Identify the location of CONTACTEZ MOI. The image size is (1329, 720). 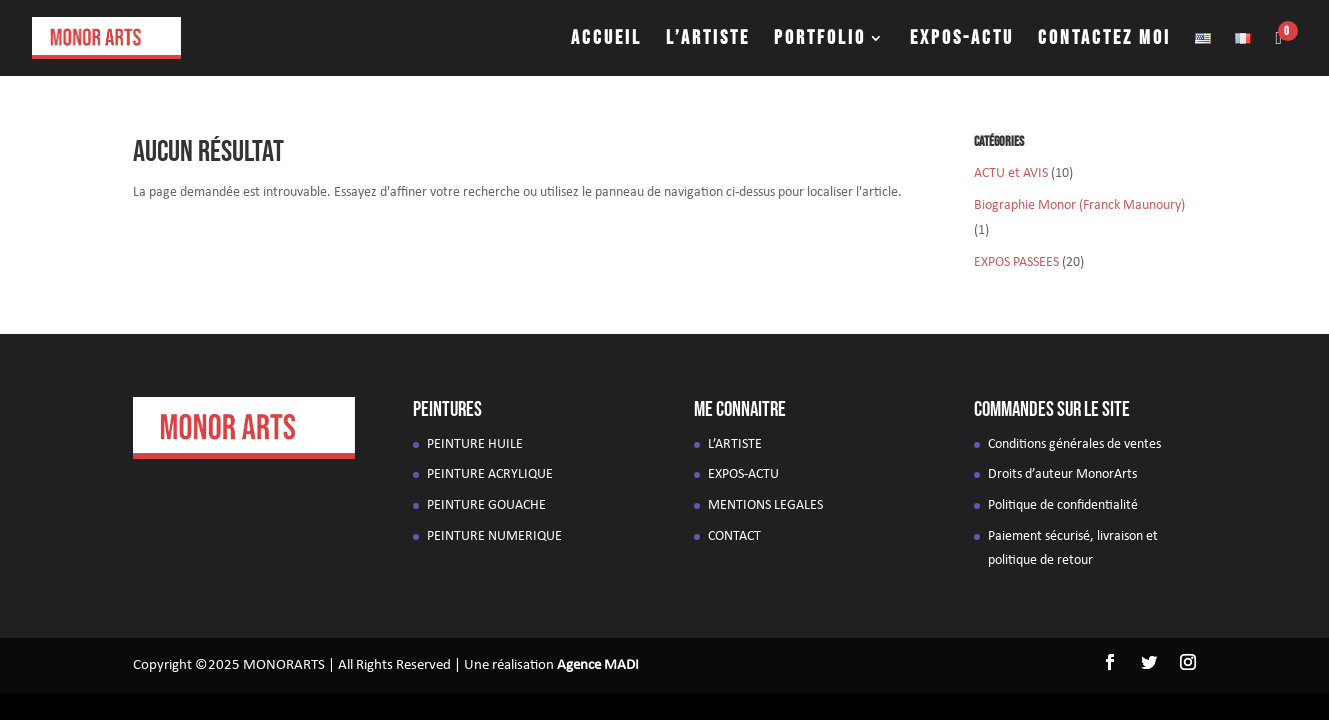
(1104, 40).